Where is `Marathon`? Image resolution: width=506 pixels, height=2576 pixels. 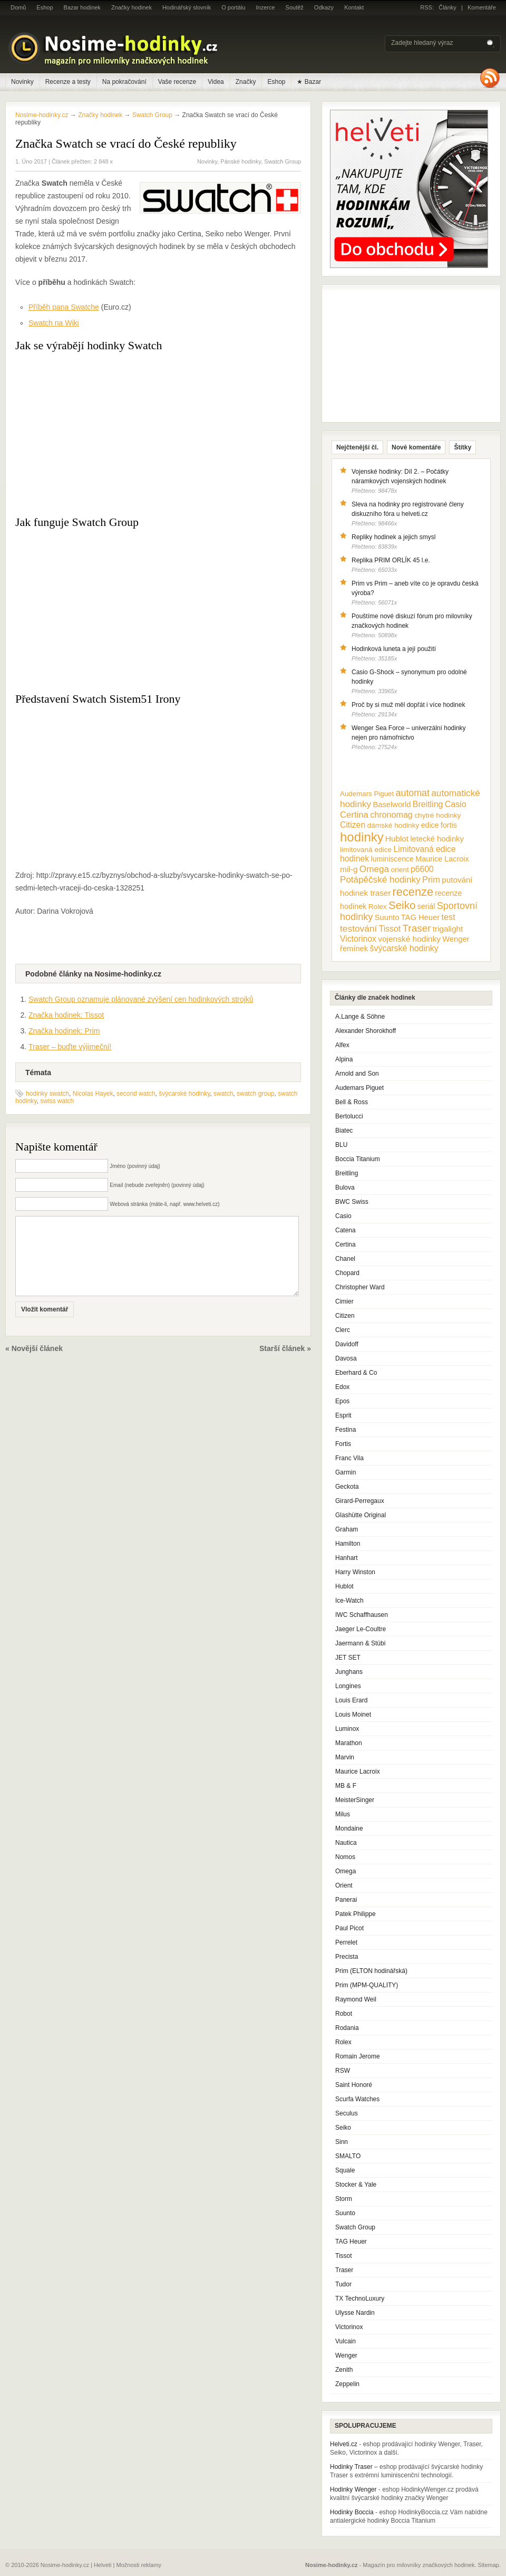
Marathon is located at coordinates (348, 1743).